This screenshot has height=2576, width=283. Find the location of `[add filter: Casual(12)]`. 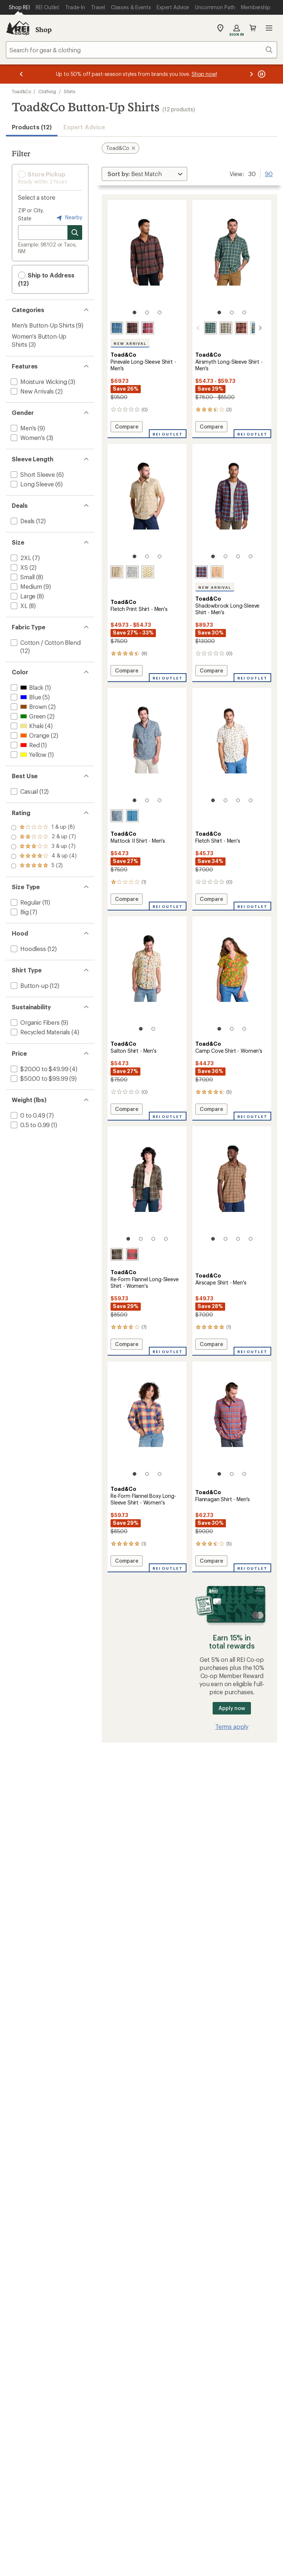

[add filter: Casual(12)] is located at coordinates (23, 791).